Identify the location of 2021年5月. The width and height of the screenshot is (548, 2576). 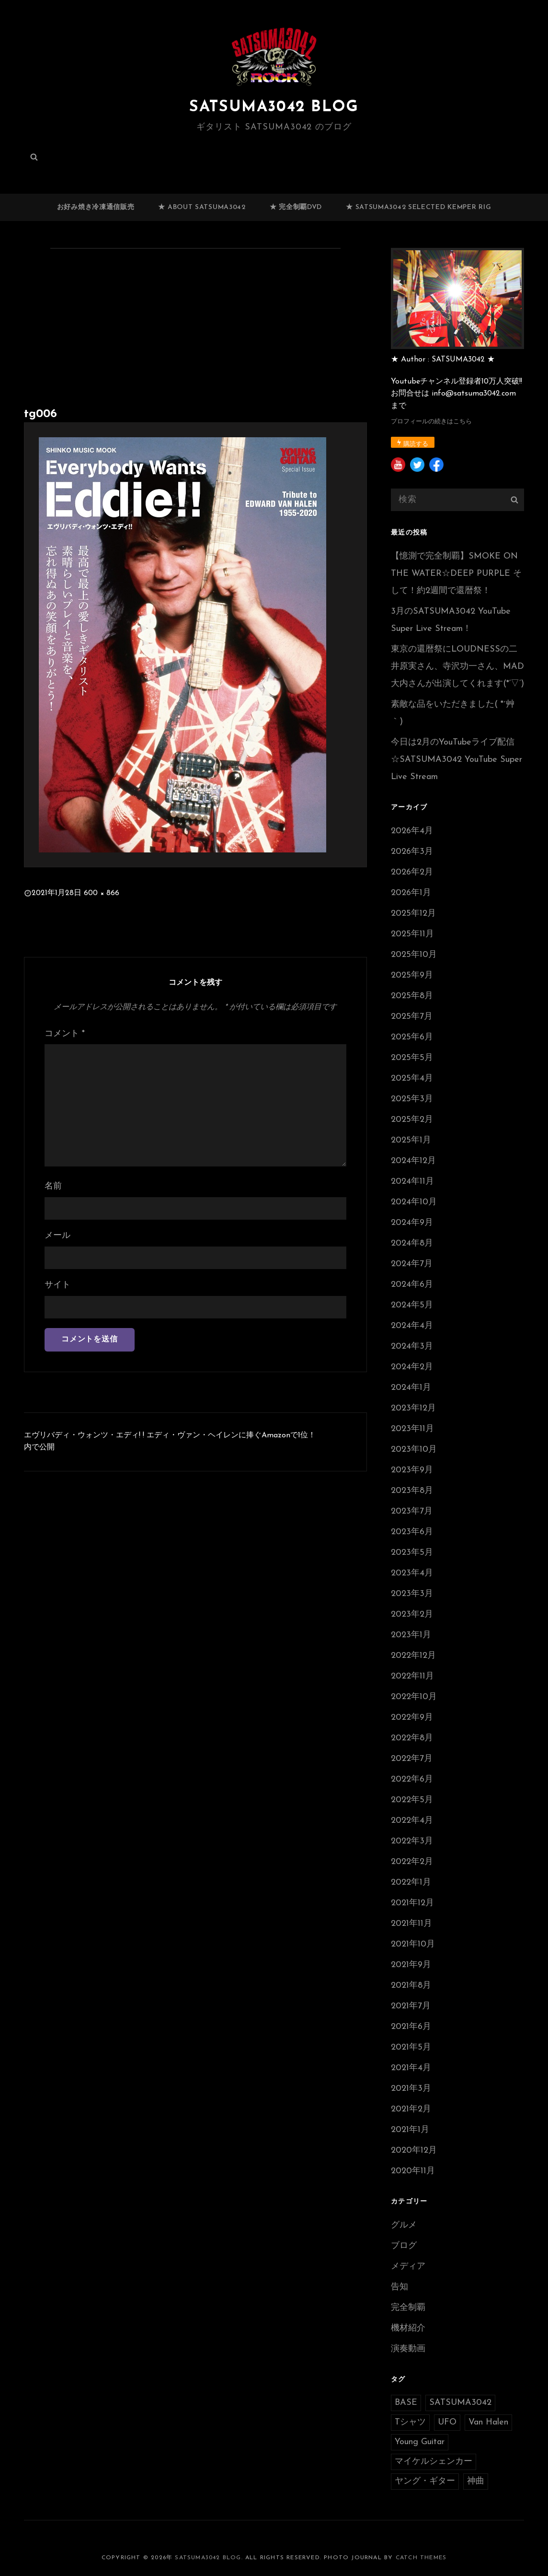
(411, 2047).